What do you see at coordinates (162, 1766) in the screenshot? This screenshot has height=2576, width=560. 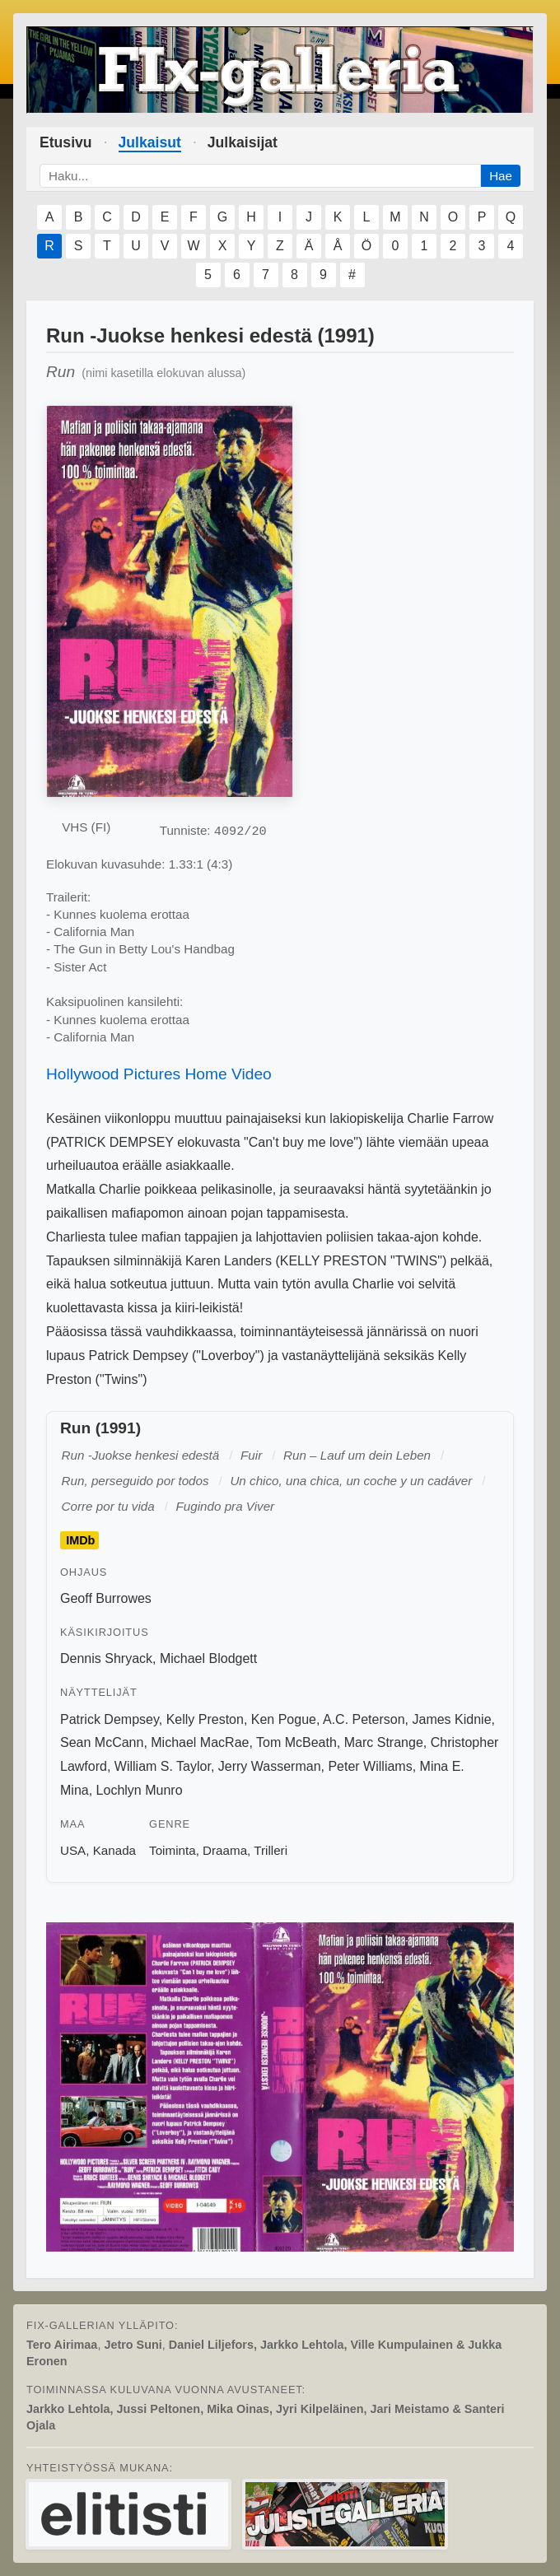 I see `William S. Taylor` at bounding box center [162, 1766].